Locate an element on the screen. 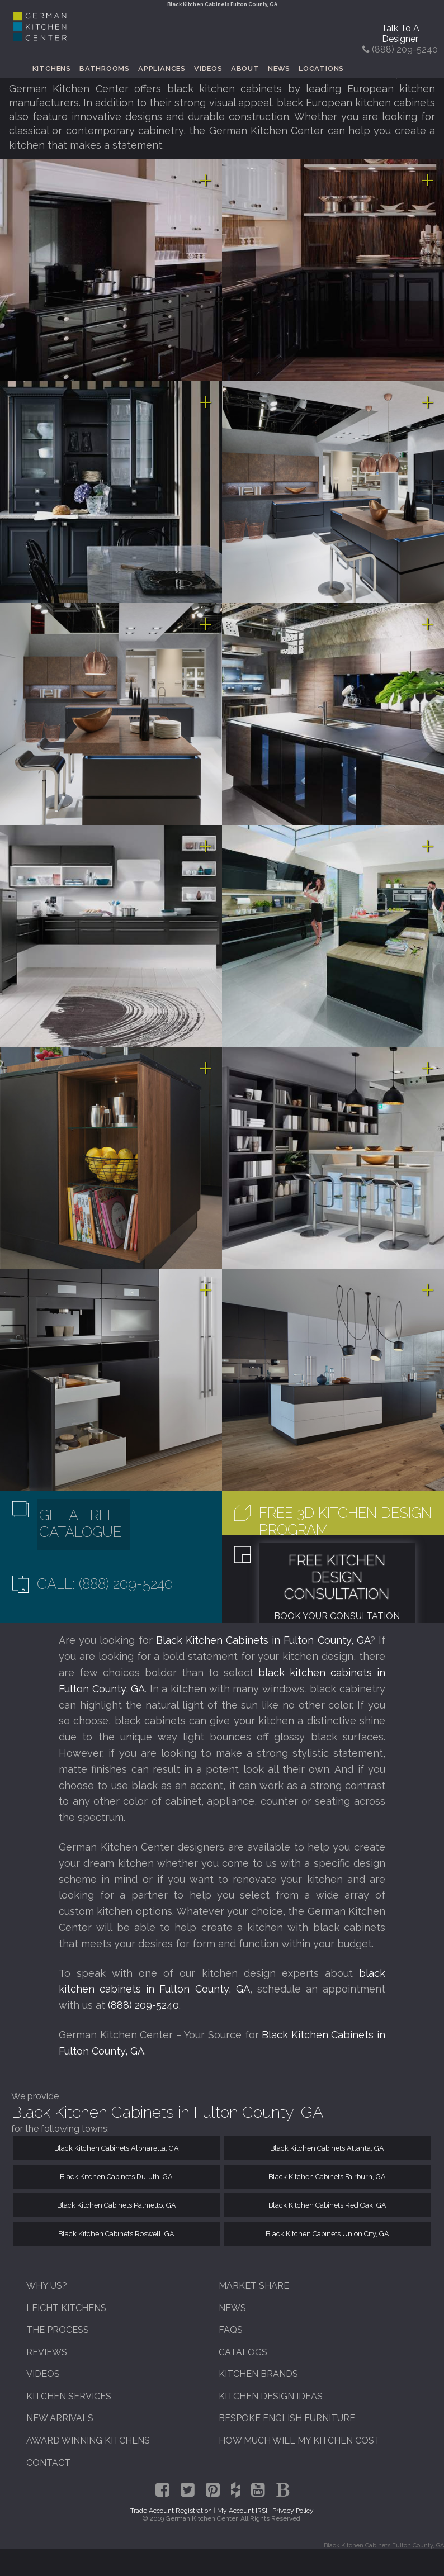 The image size is (444, 2576). Black Kitchen Cabinets Palmetto, GA is located at coordinates (116, 2205).